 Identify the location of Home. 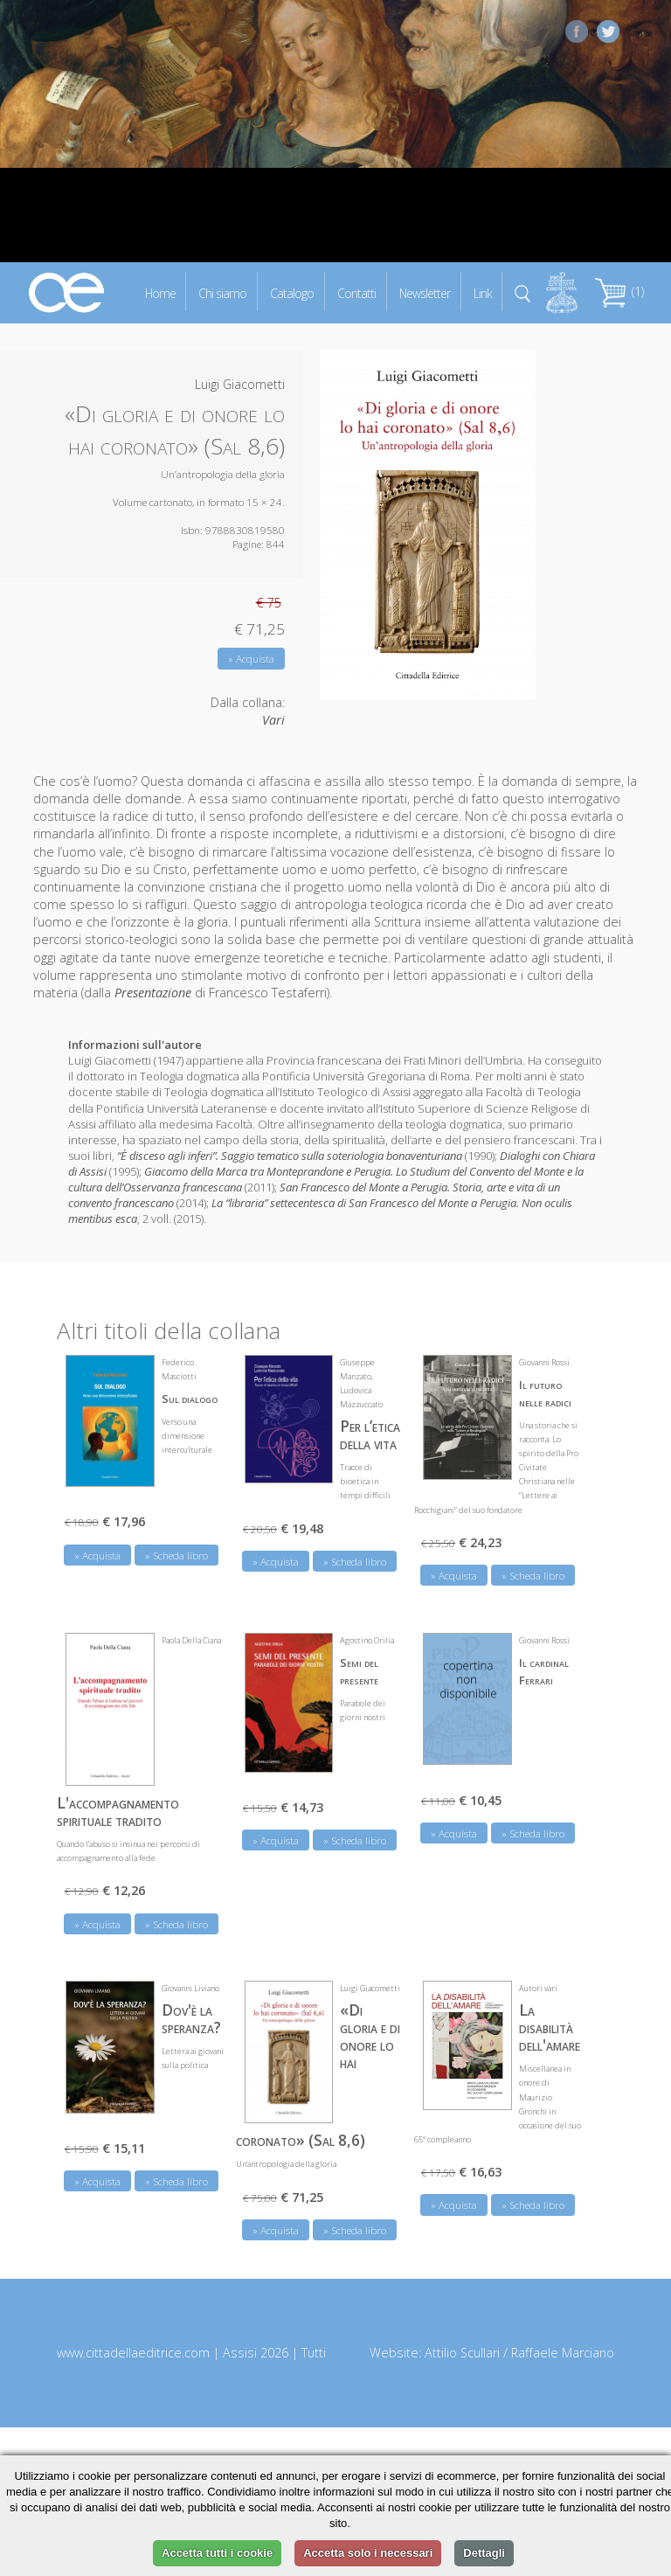
(160, 292).